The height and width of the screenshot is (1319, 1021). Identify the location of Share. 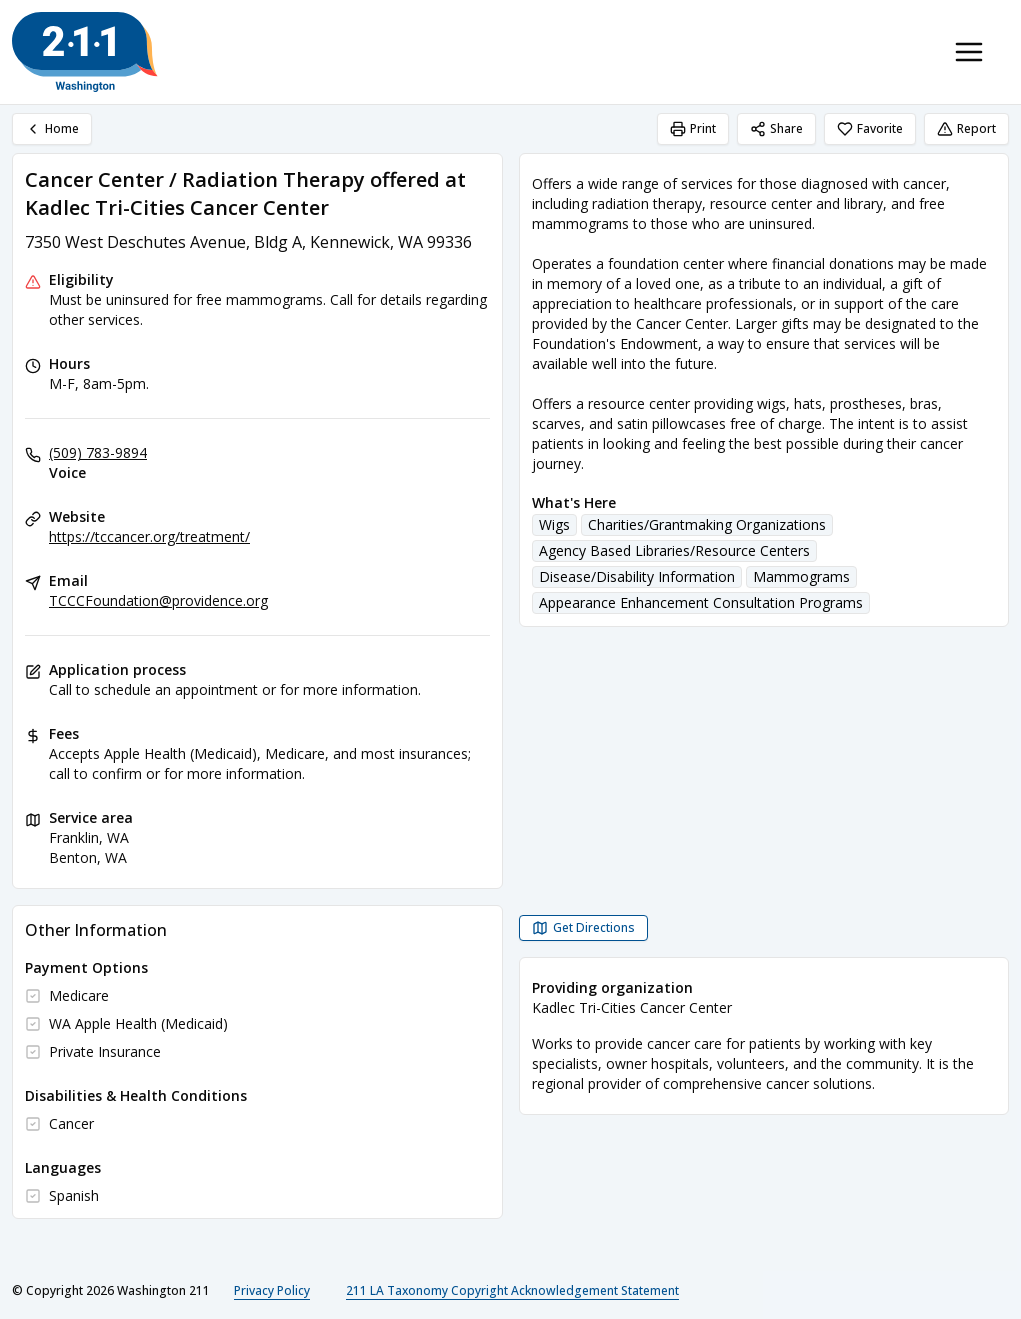
(776, 128).